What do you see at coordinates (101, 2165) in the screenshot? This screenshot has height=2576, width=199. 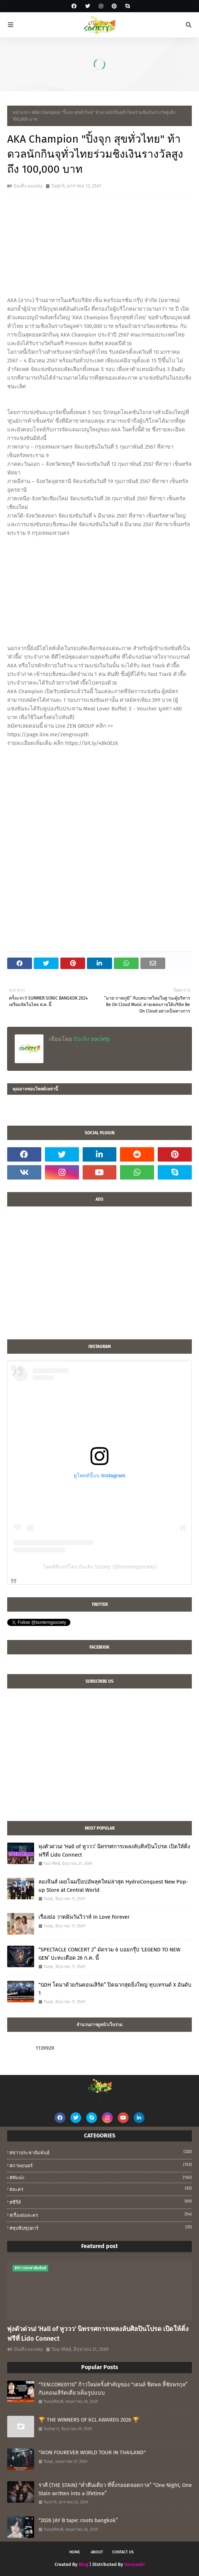 I see `#ภาพยนตร์` at bounding box center [101, 2165].